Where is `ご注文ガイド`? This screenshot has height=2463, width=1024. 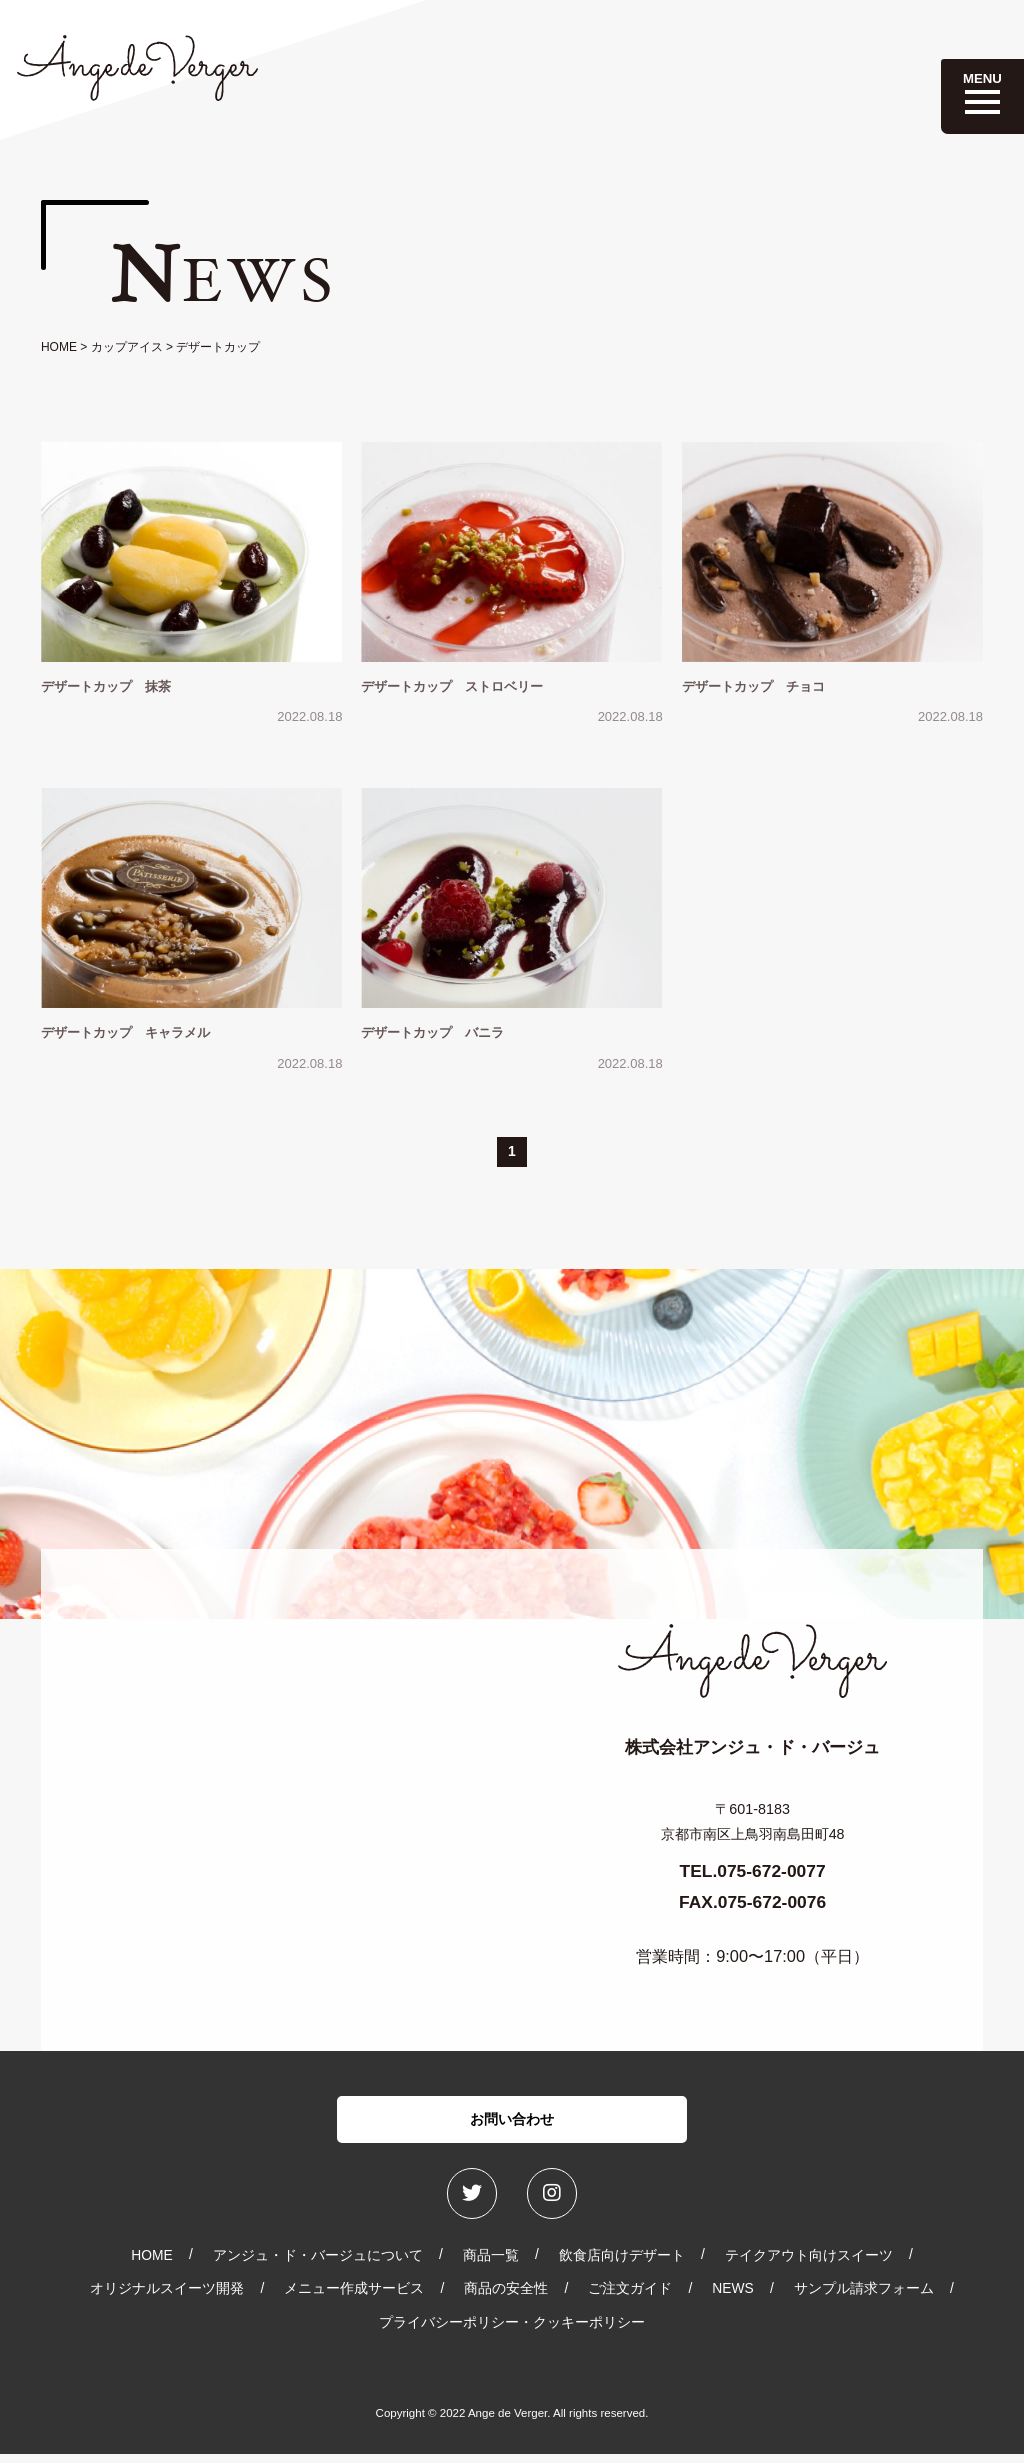 ご注文ガイド is located at coordinates (630, 2297).